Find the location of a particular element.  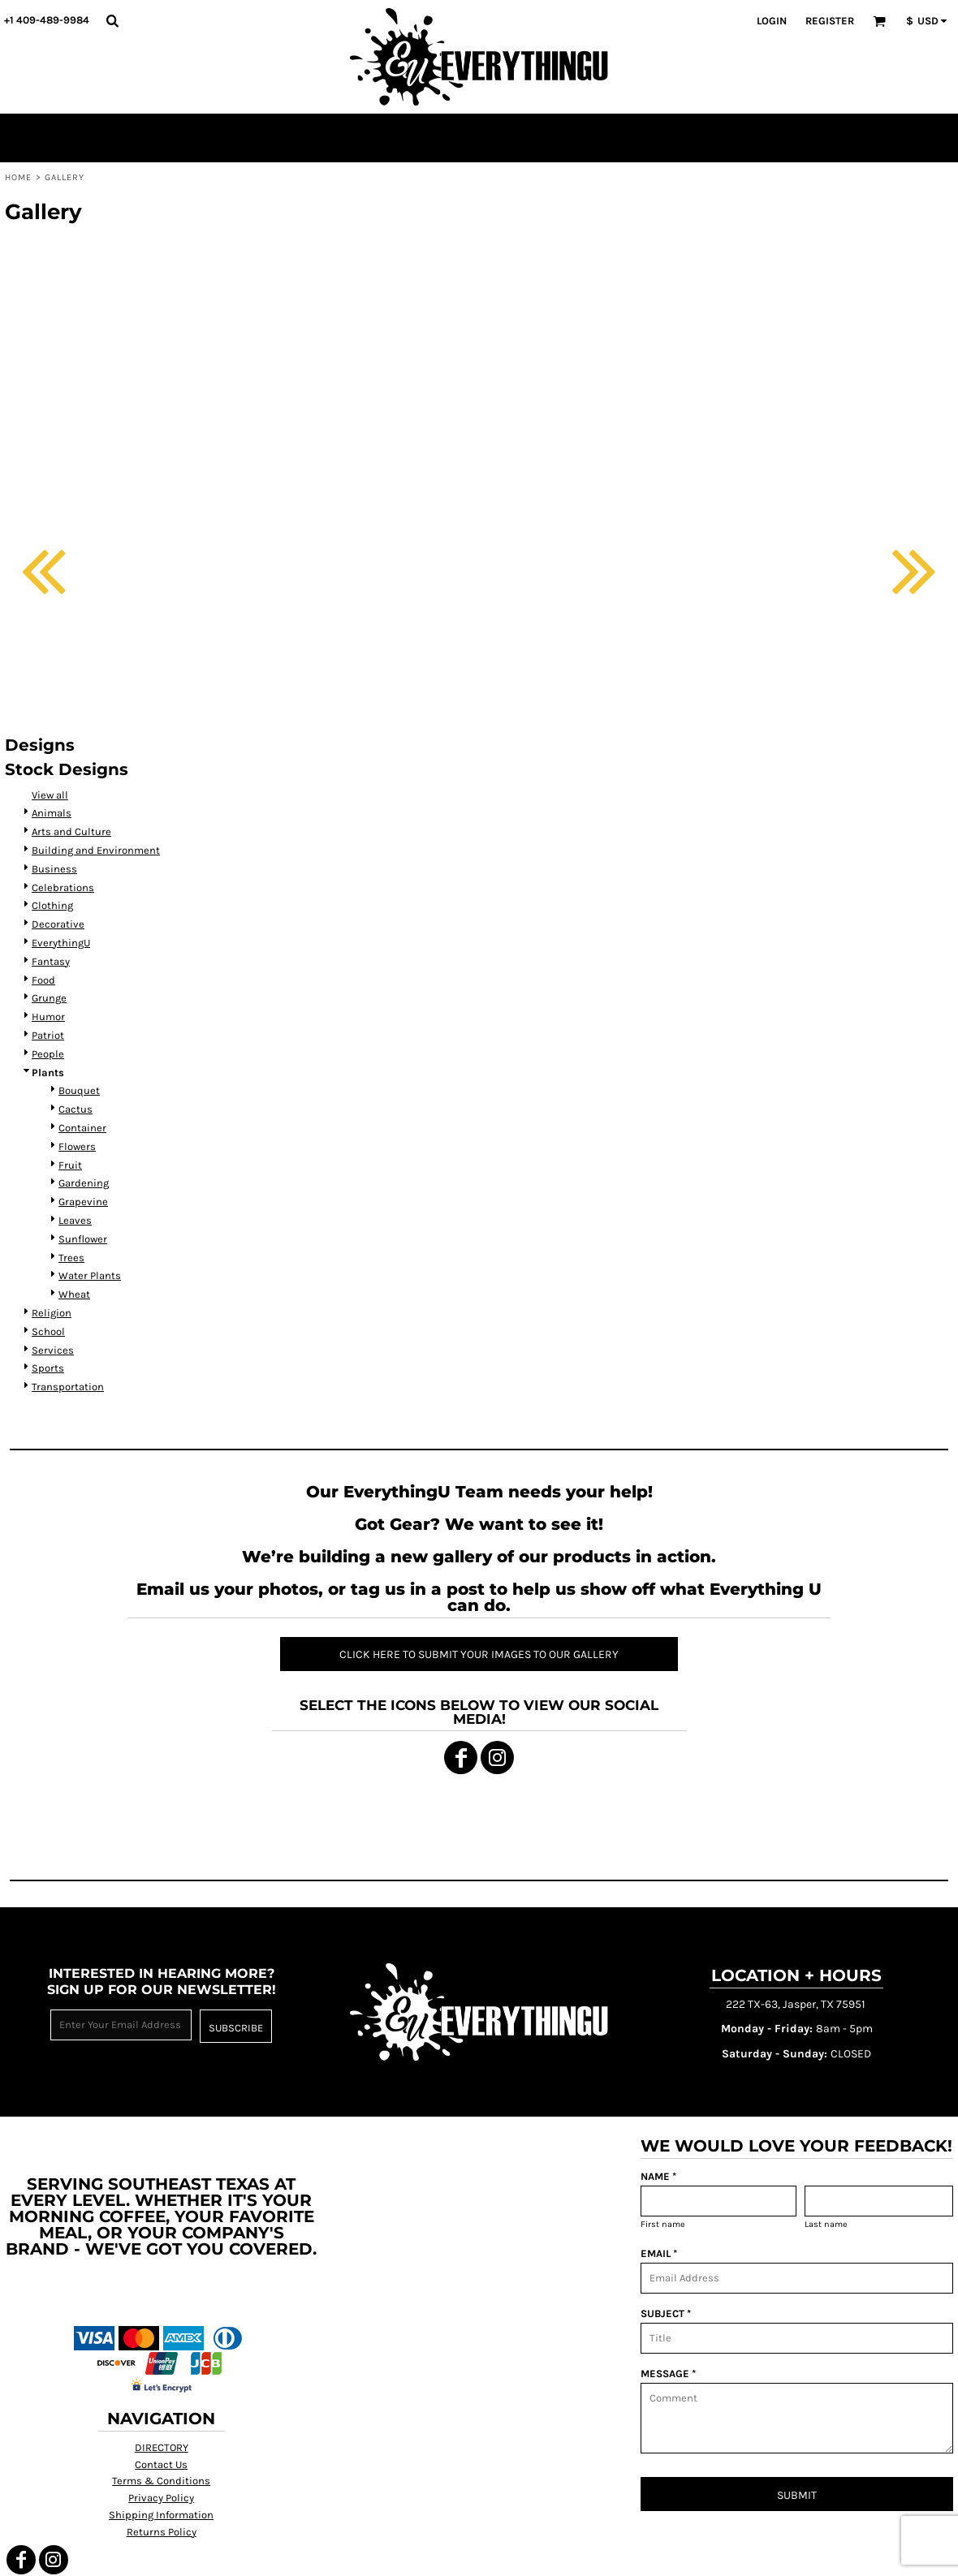

Transportation is located at coordinates (68, 1387).